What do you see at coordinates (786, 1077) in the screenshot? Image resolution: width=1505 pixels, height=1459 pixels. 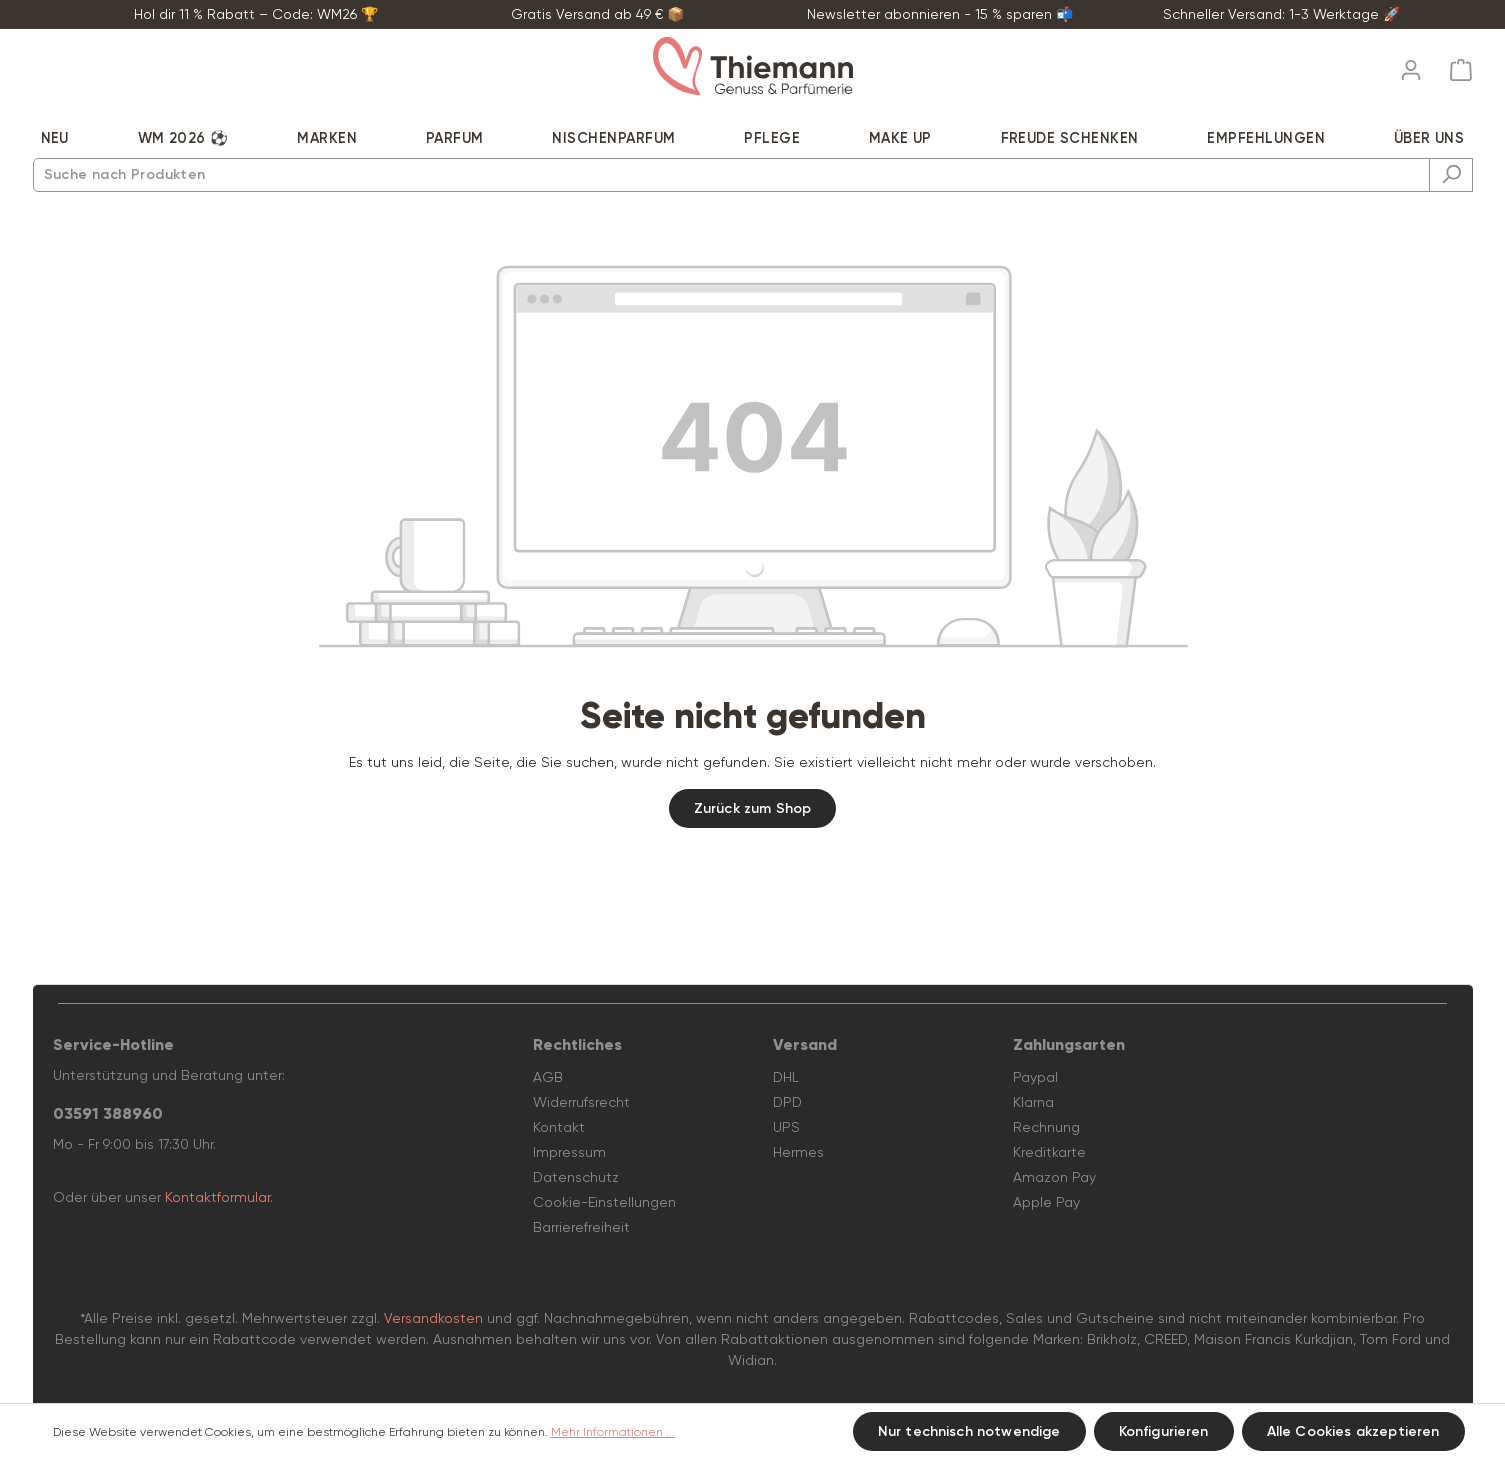 I see `DHL` at bounding box center [786, 1077].